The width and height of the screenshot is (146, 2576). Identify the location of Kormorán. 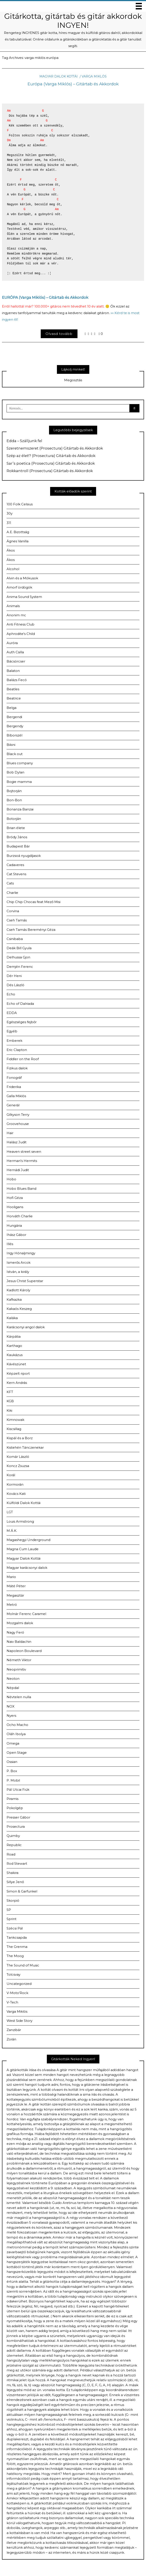
(15, 1484).